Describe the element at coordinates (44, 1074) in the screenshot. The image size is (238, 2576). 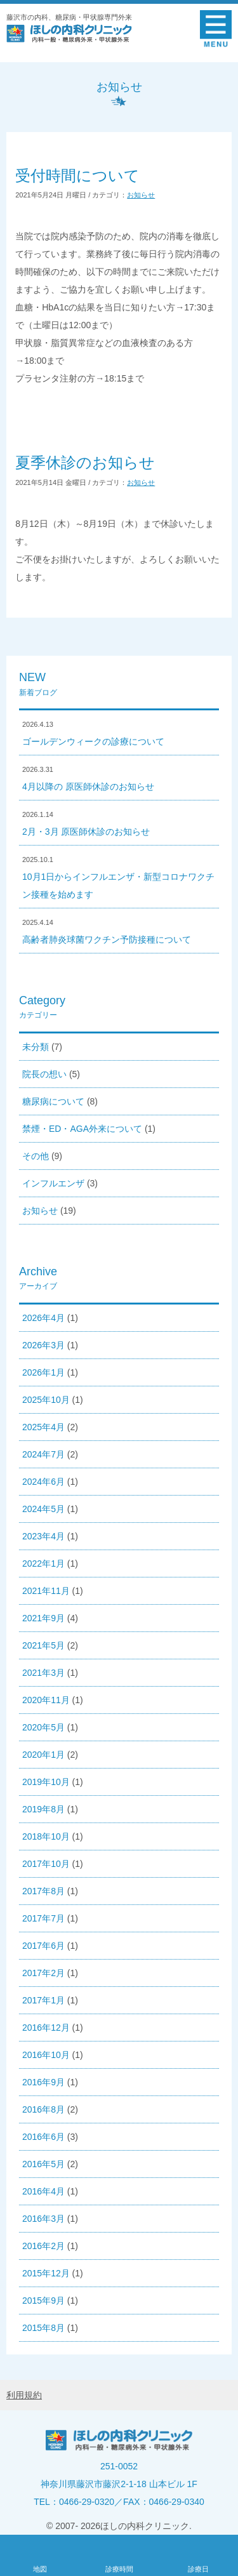
I see `院長の想い` at that location.